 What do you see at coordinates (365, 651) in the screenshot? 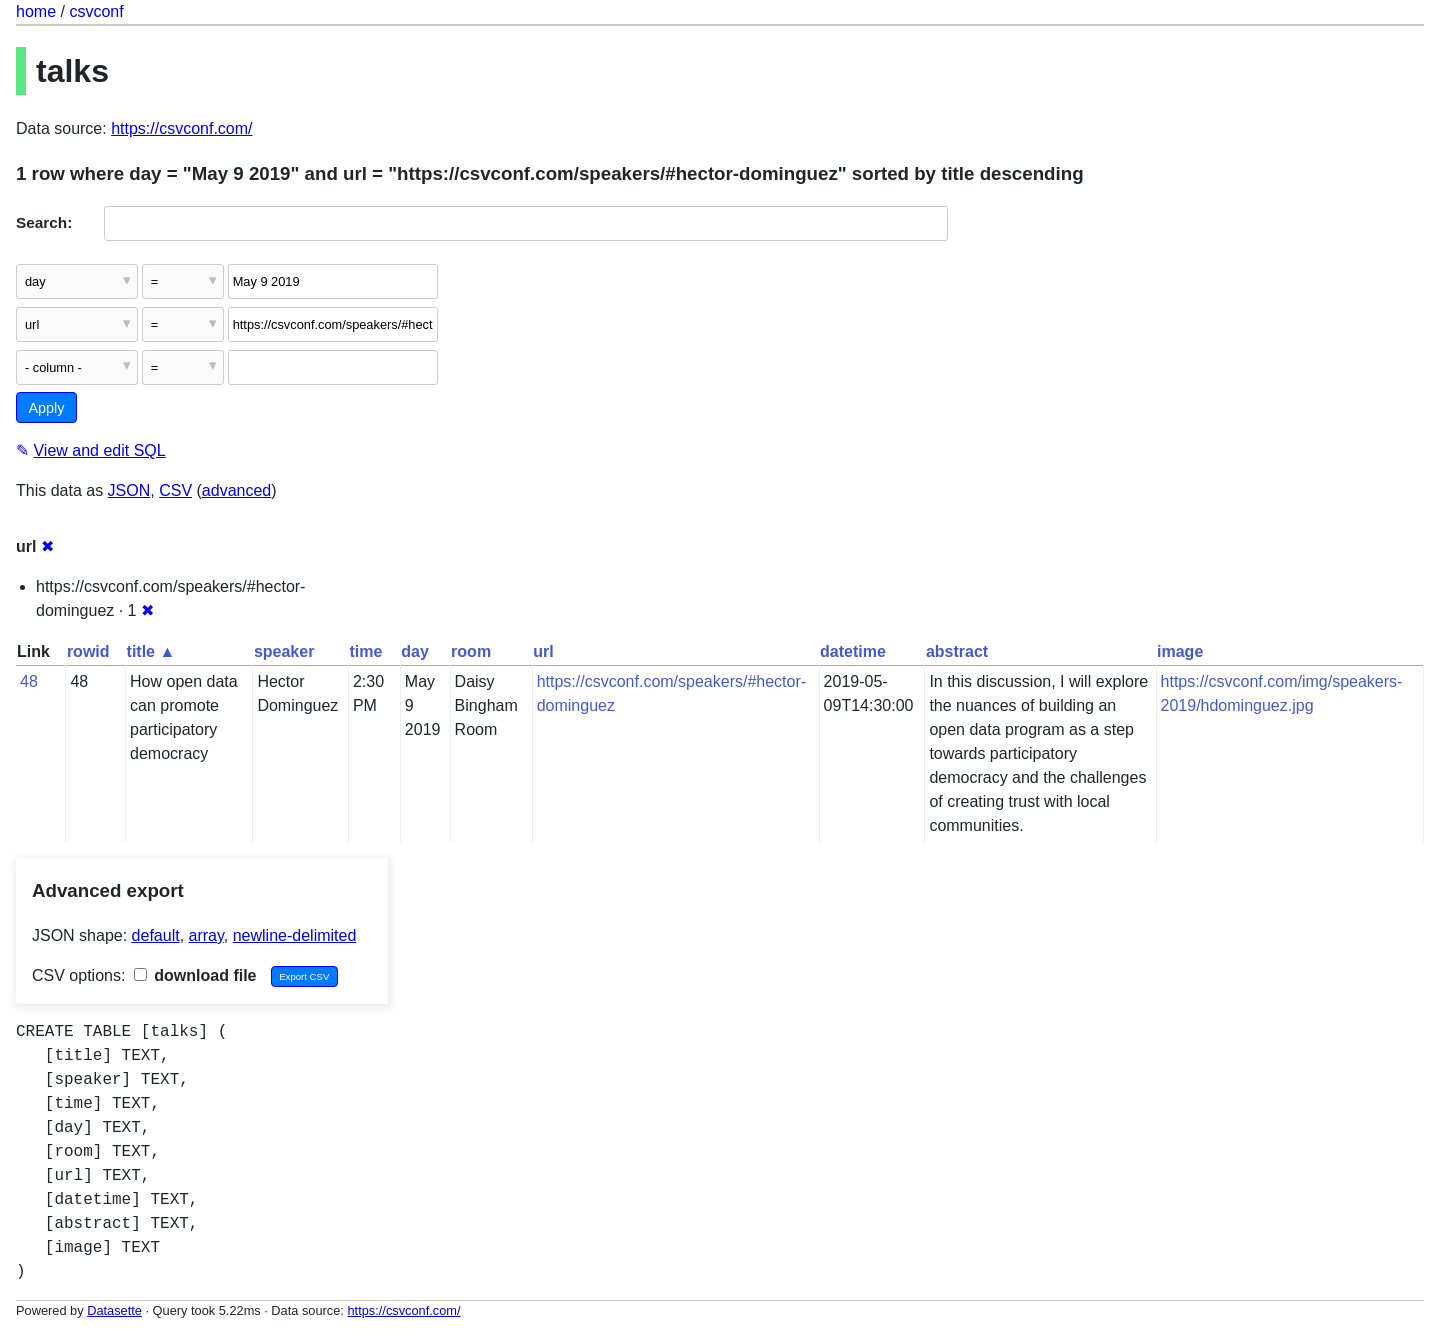
I see `time` at bounding box center [365, 651].